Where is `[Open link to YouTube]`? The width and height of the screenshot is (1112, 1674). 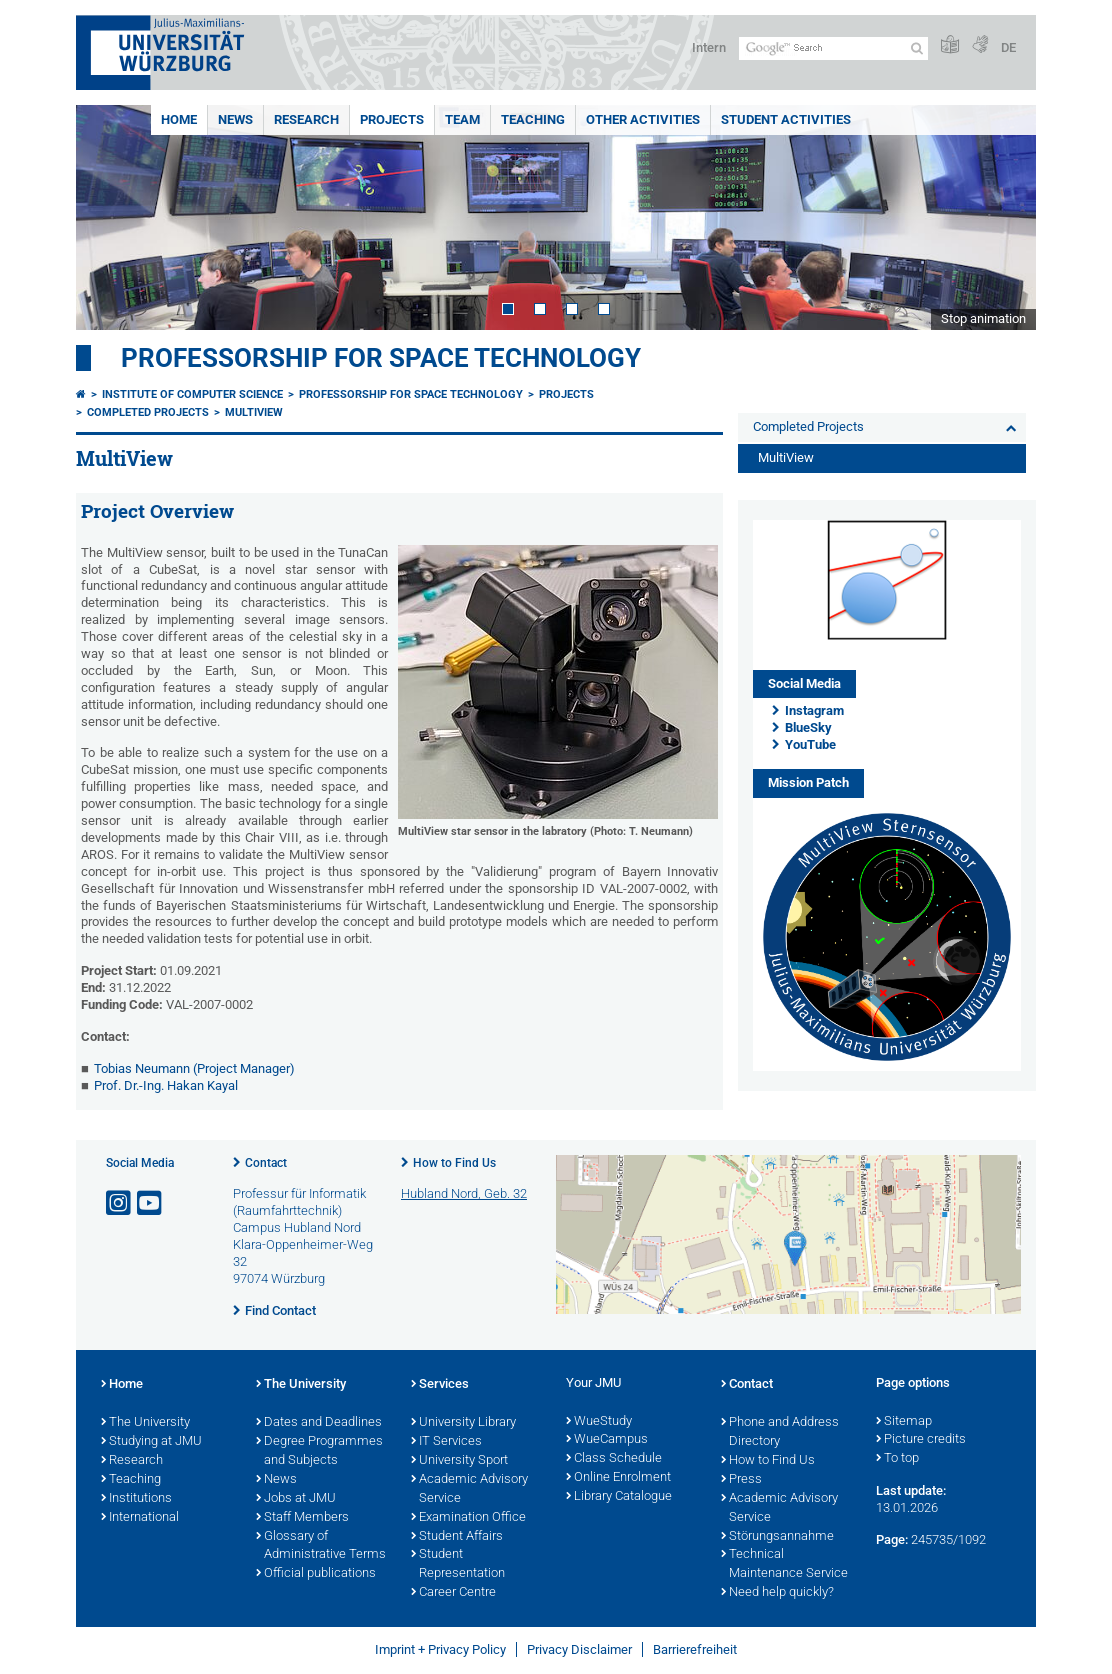
[Open link to YouTube] is located at coordinates (151, 1203).